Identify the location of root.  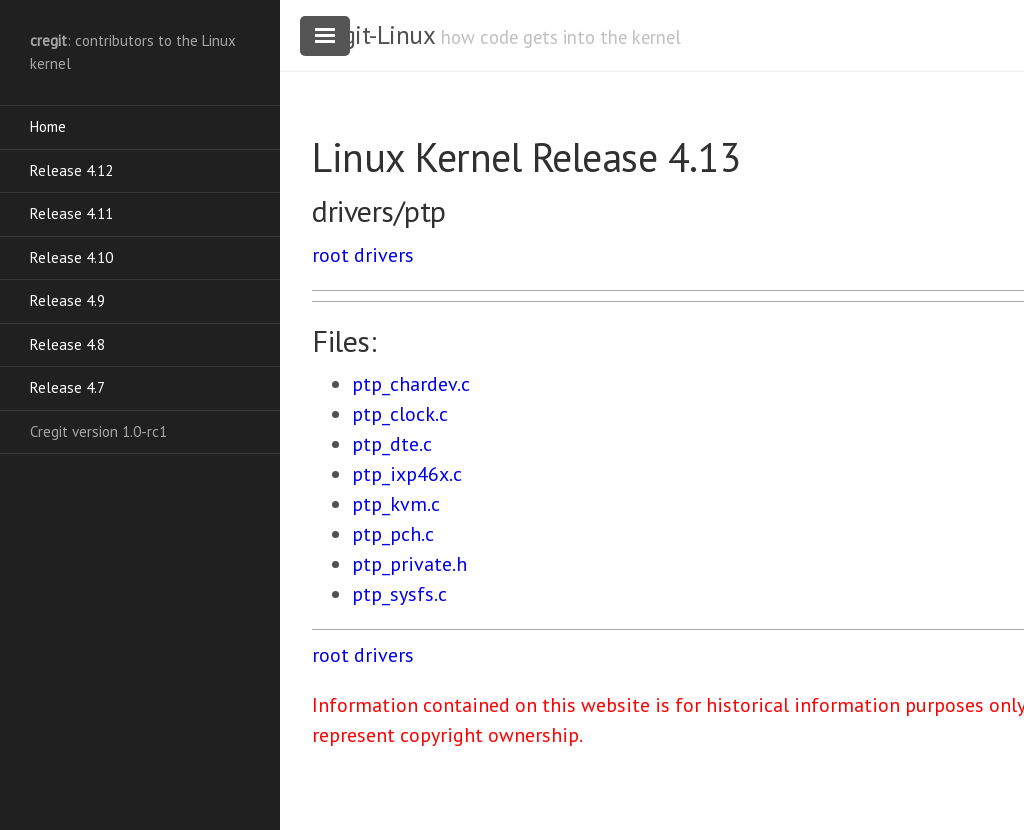
(330, 255).